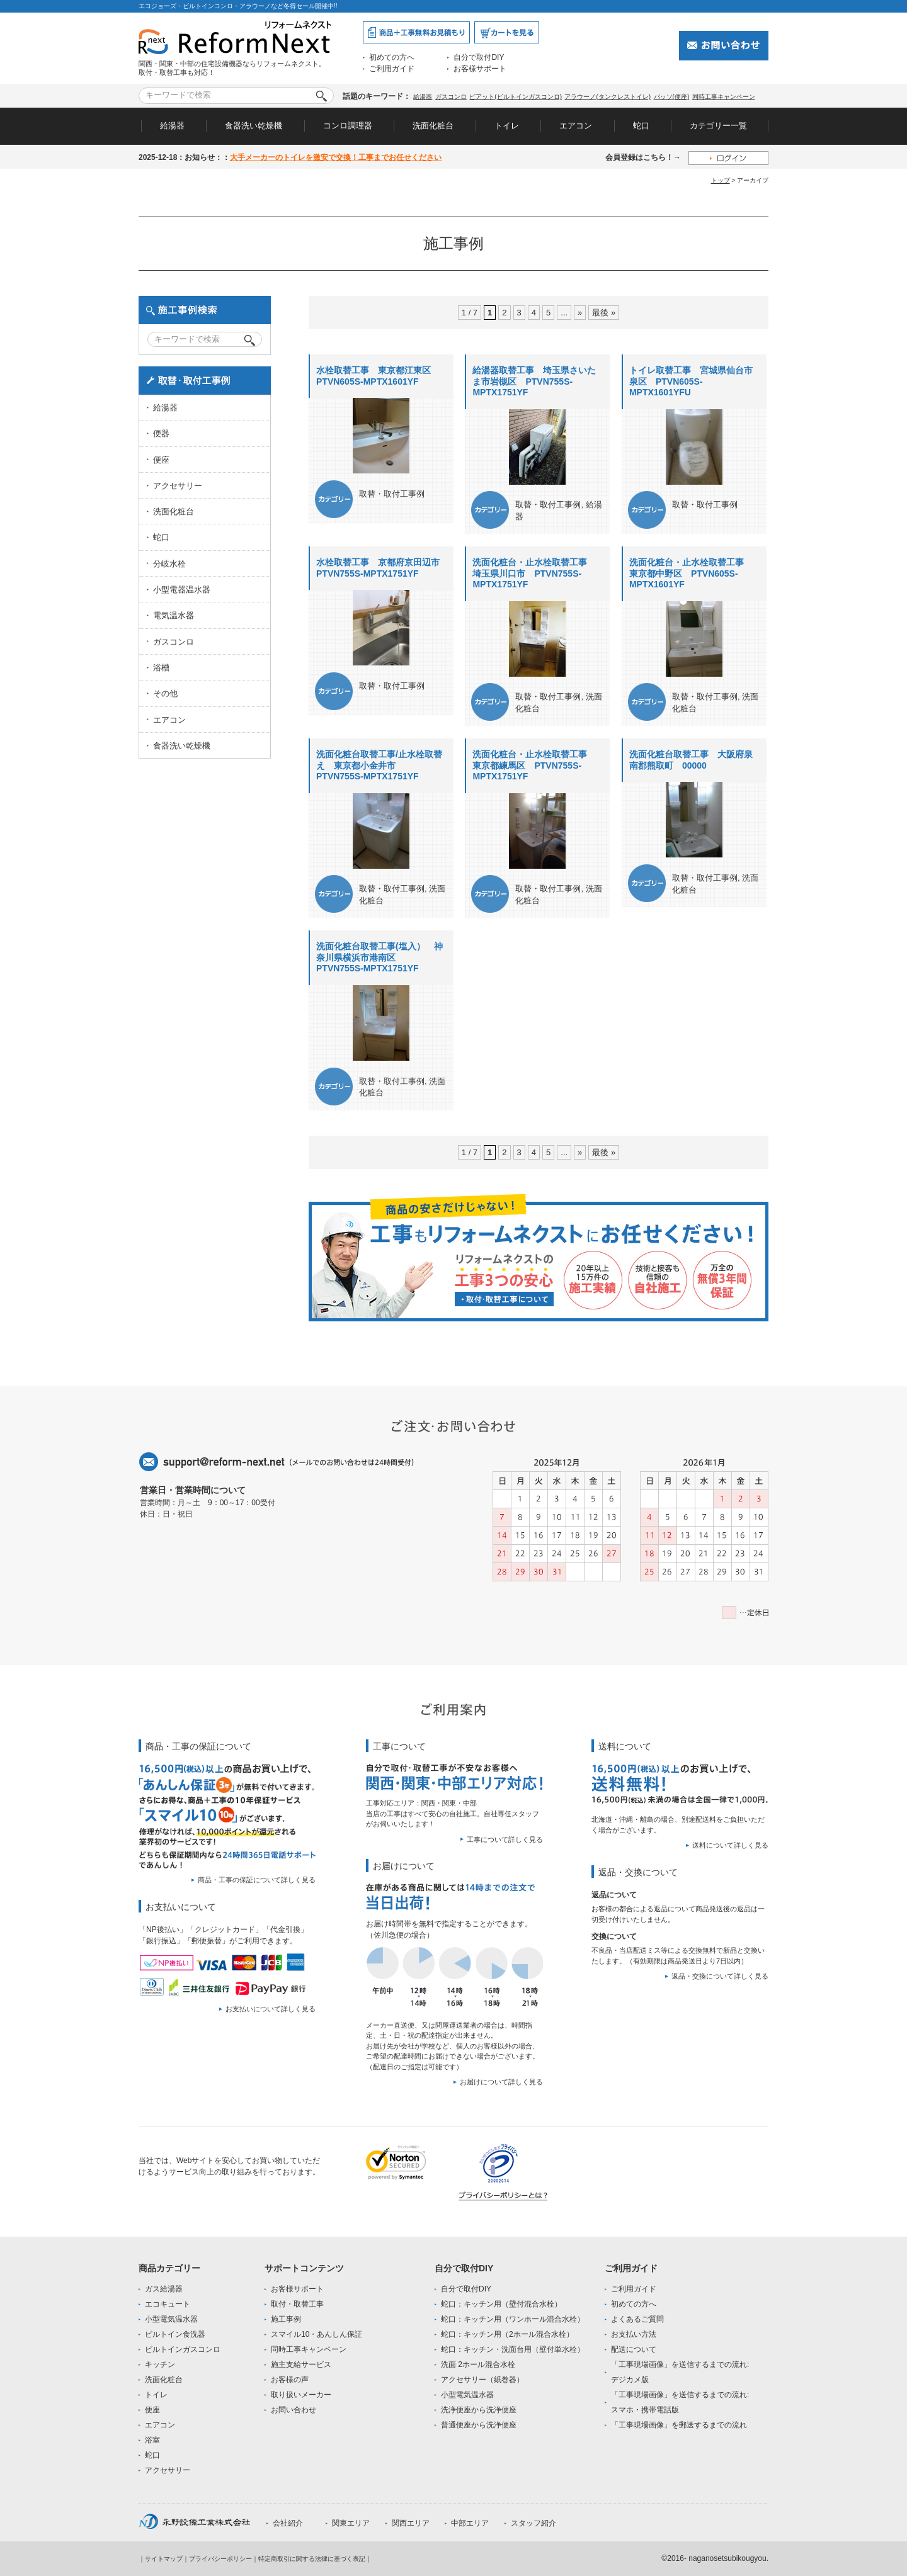  What do you see at coordinates (164, 2558) in the screenshot?
I see `サイトマップ` at bounding box center [164, 2558].